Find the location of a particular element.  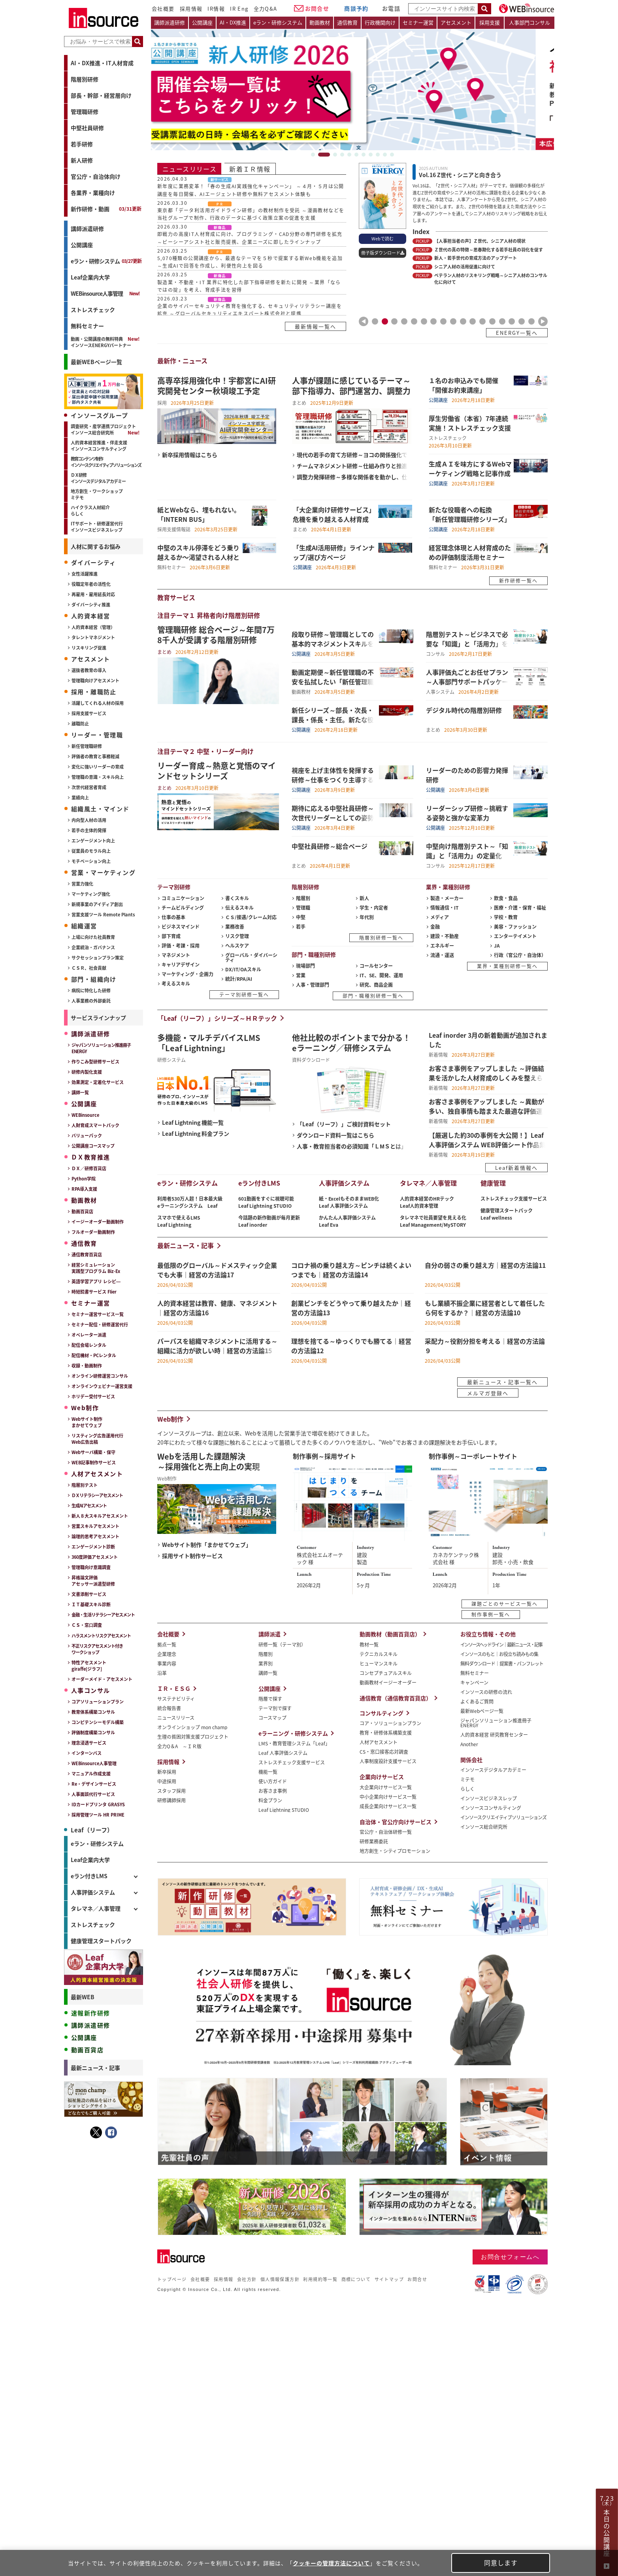

配信機材・PCレンタル is located at coordinates (94, 1355).